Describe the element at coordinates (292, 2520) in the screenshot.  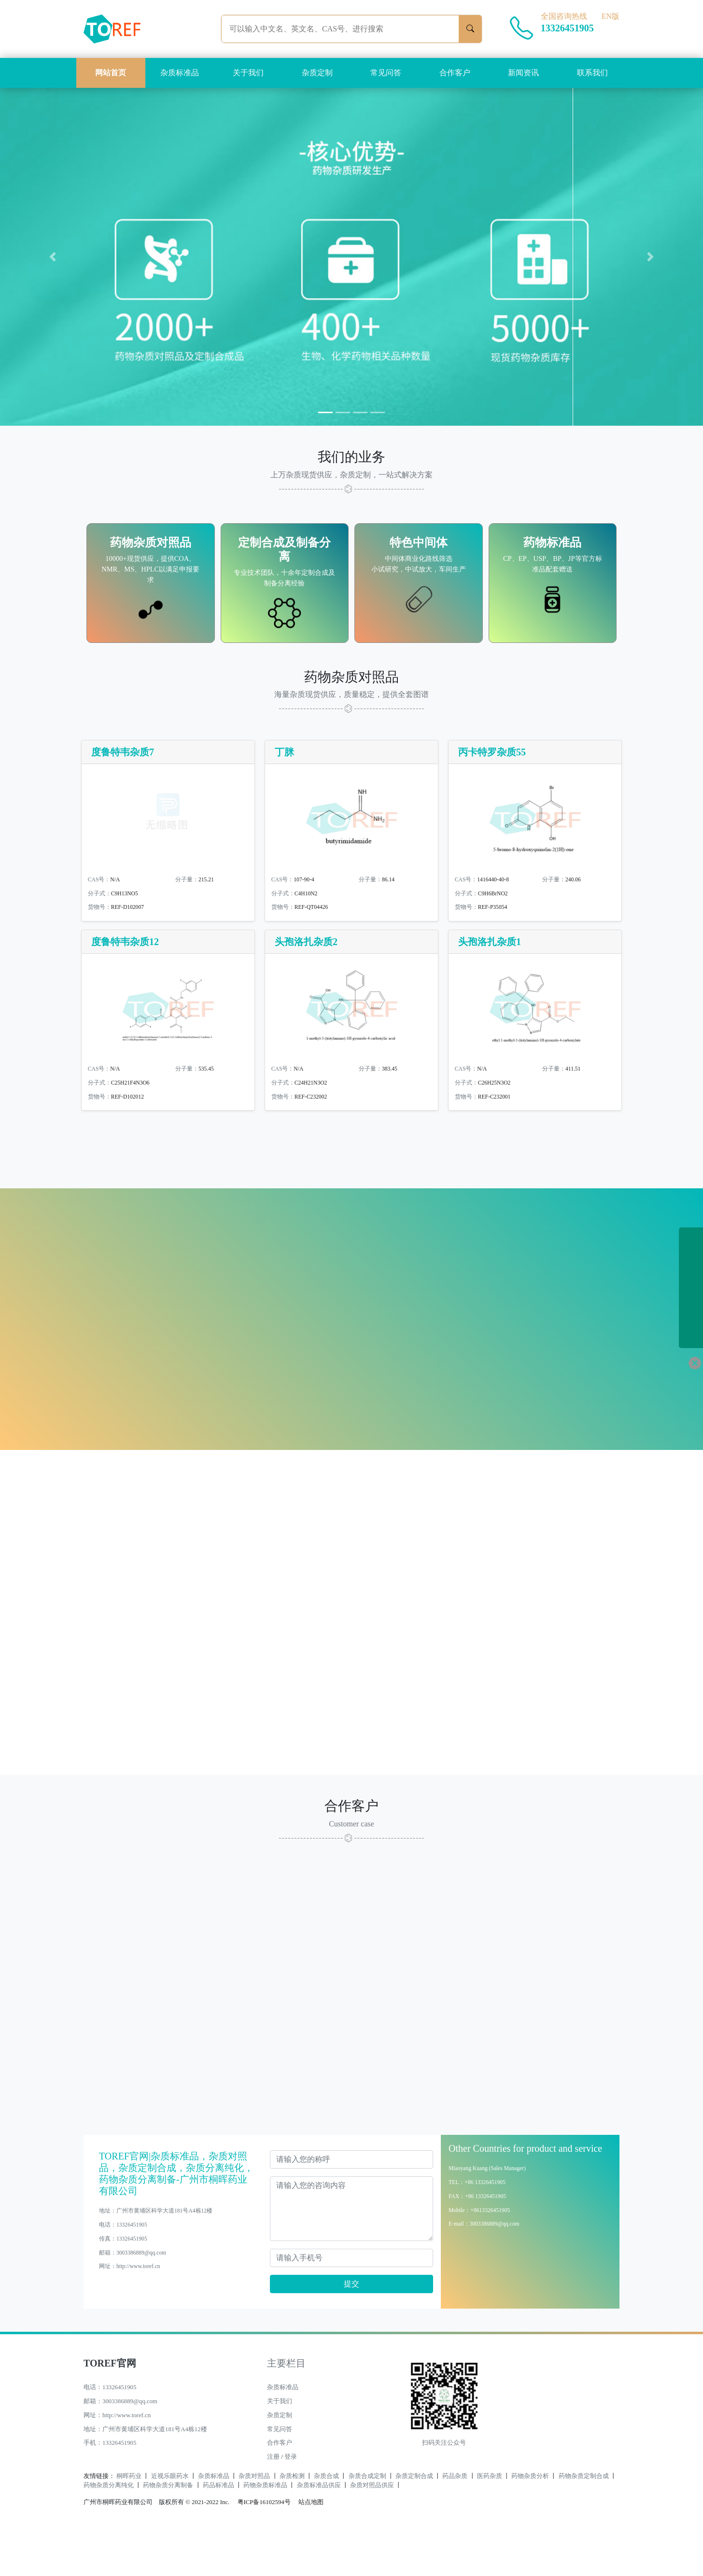
I see `杂质检测` at that location.